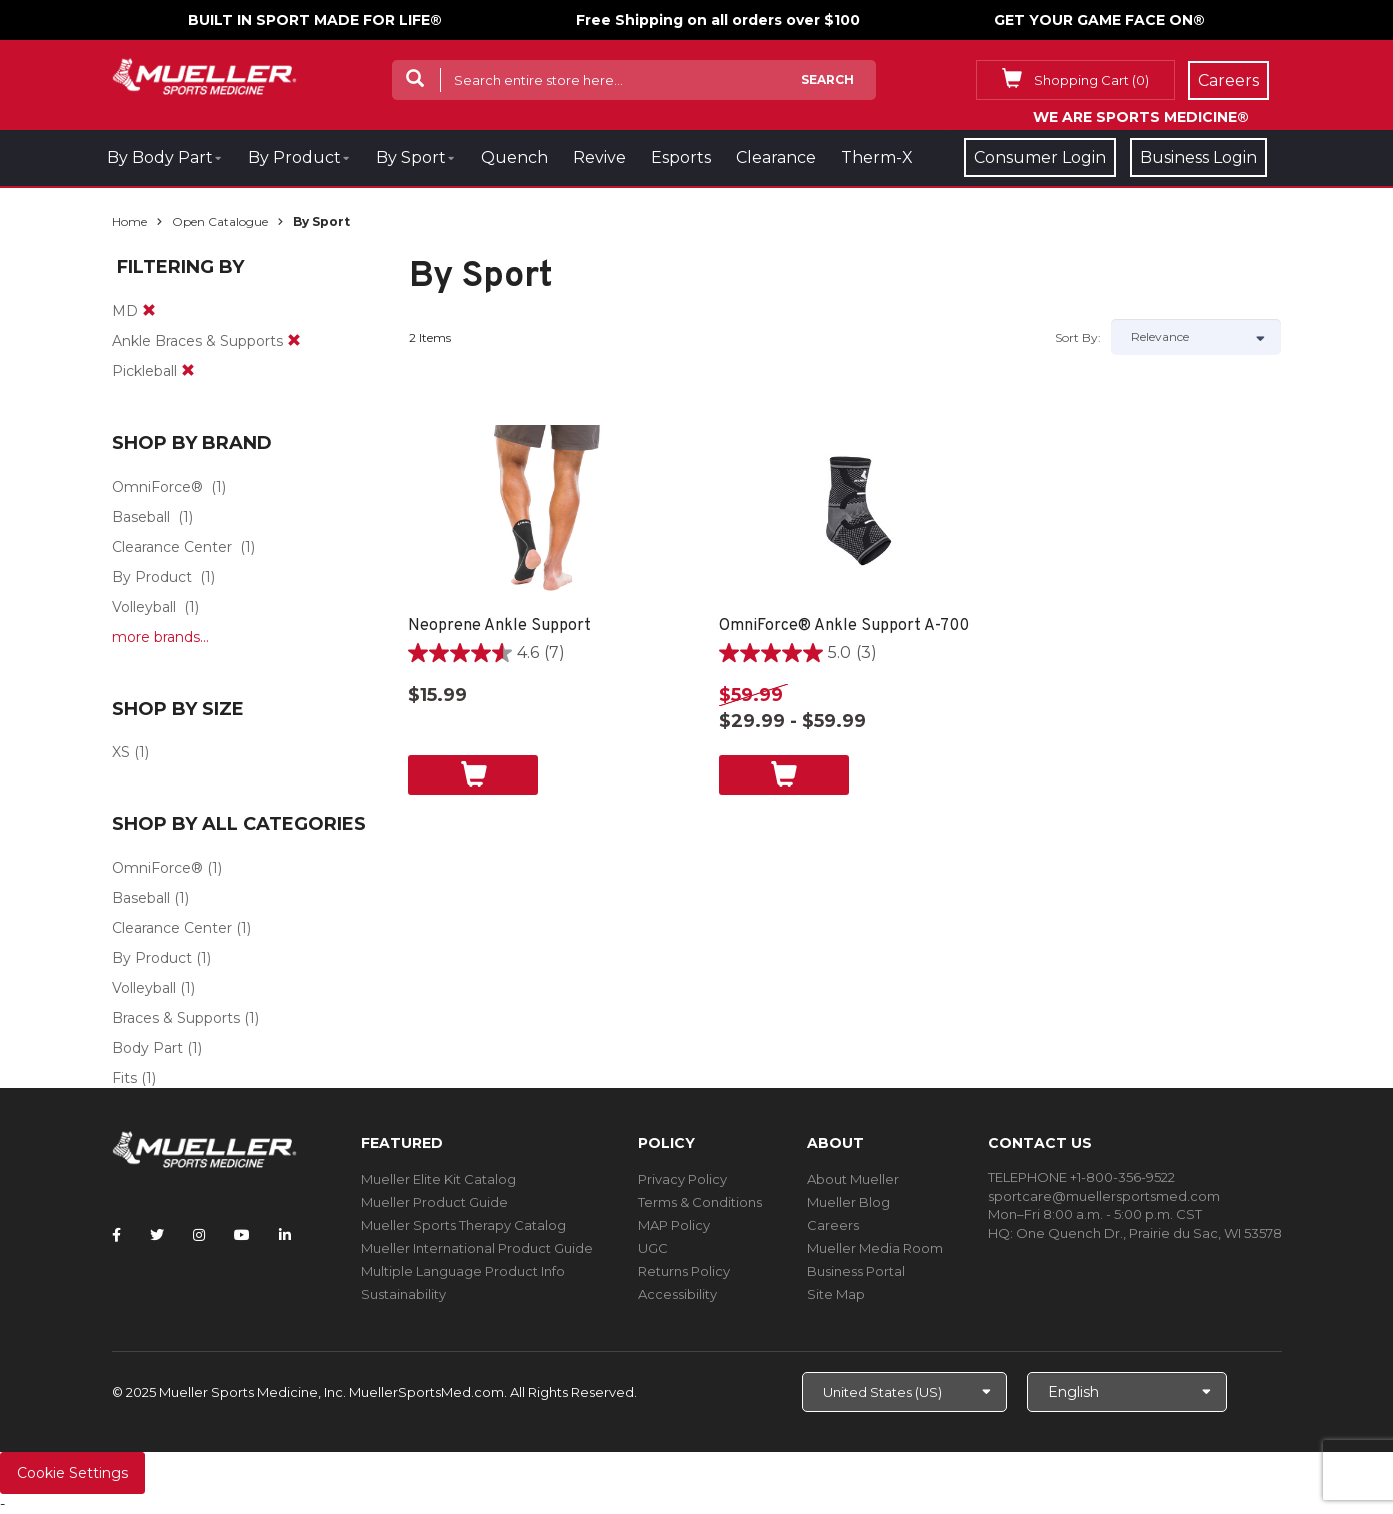 The width and height of the screenshot is (1393, 1514). I want to click on Revive, so click(599, 157).